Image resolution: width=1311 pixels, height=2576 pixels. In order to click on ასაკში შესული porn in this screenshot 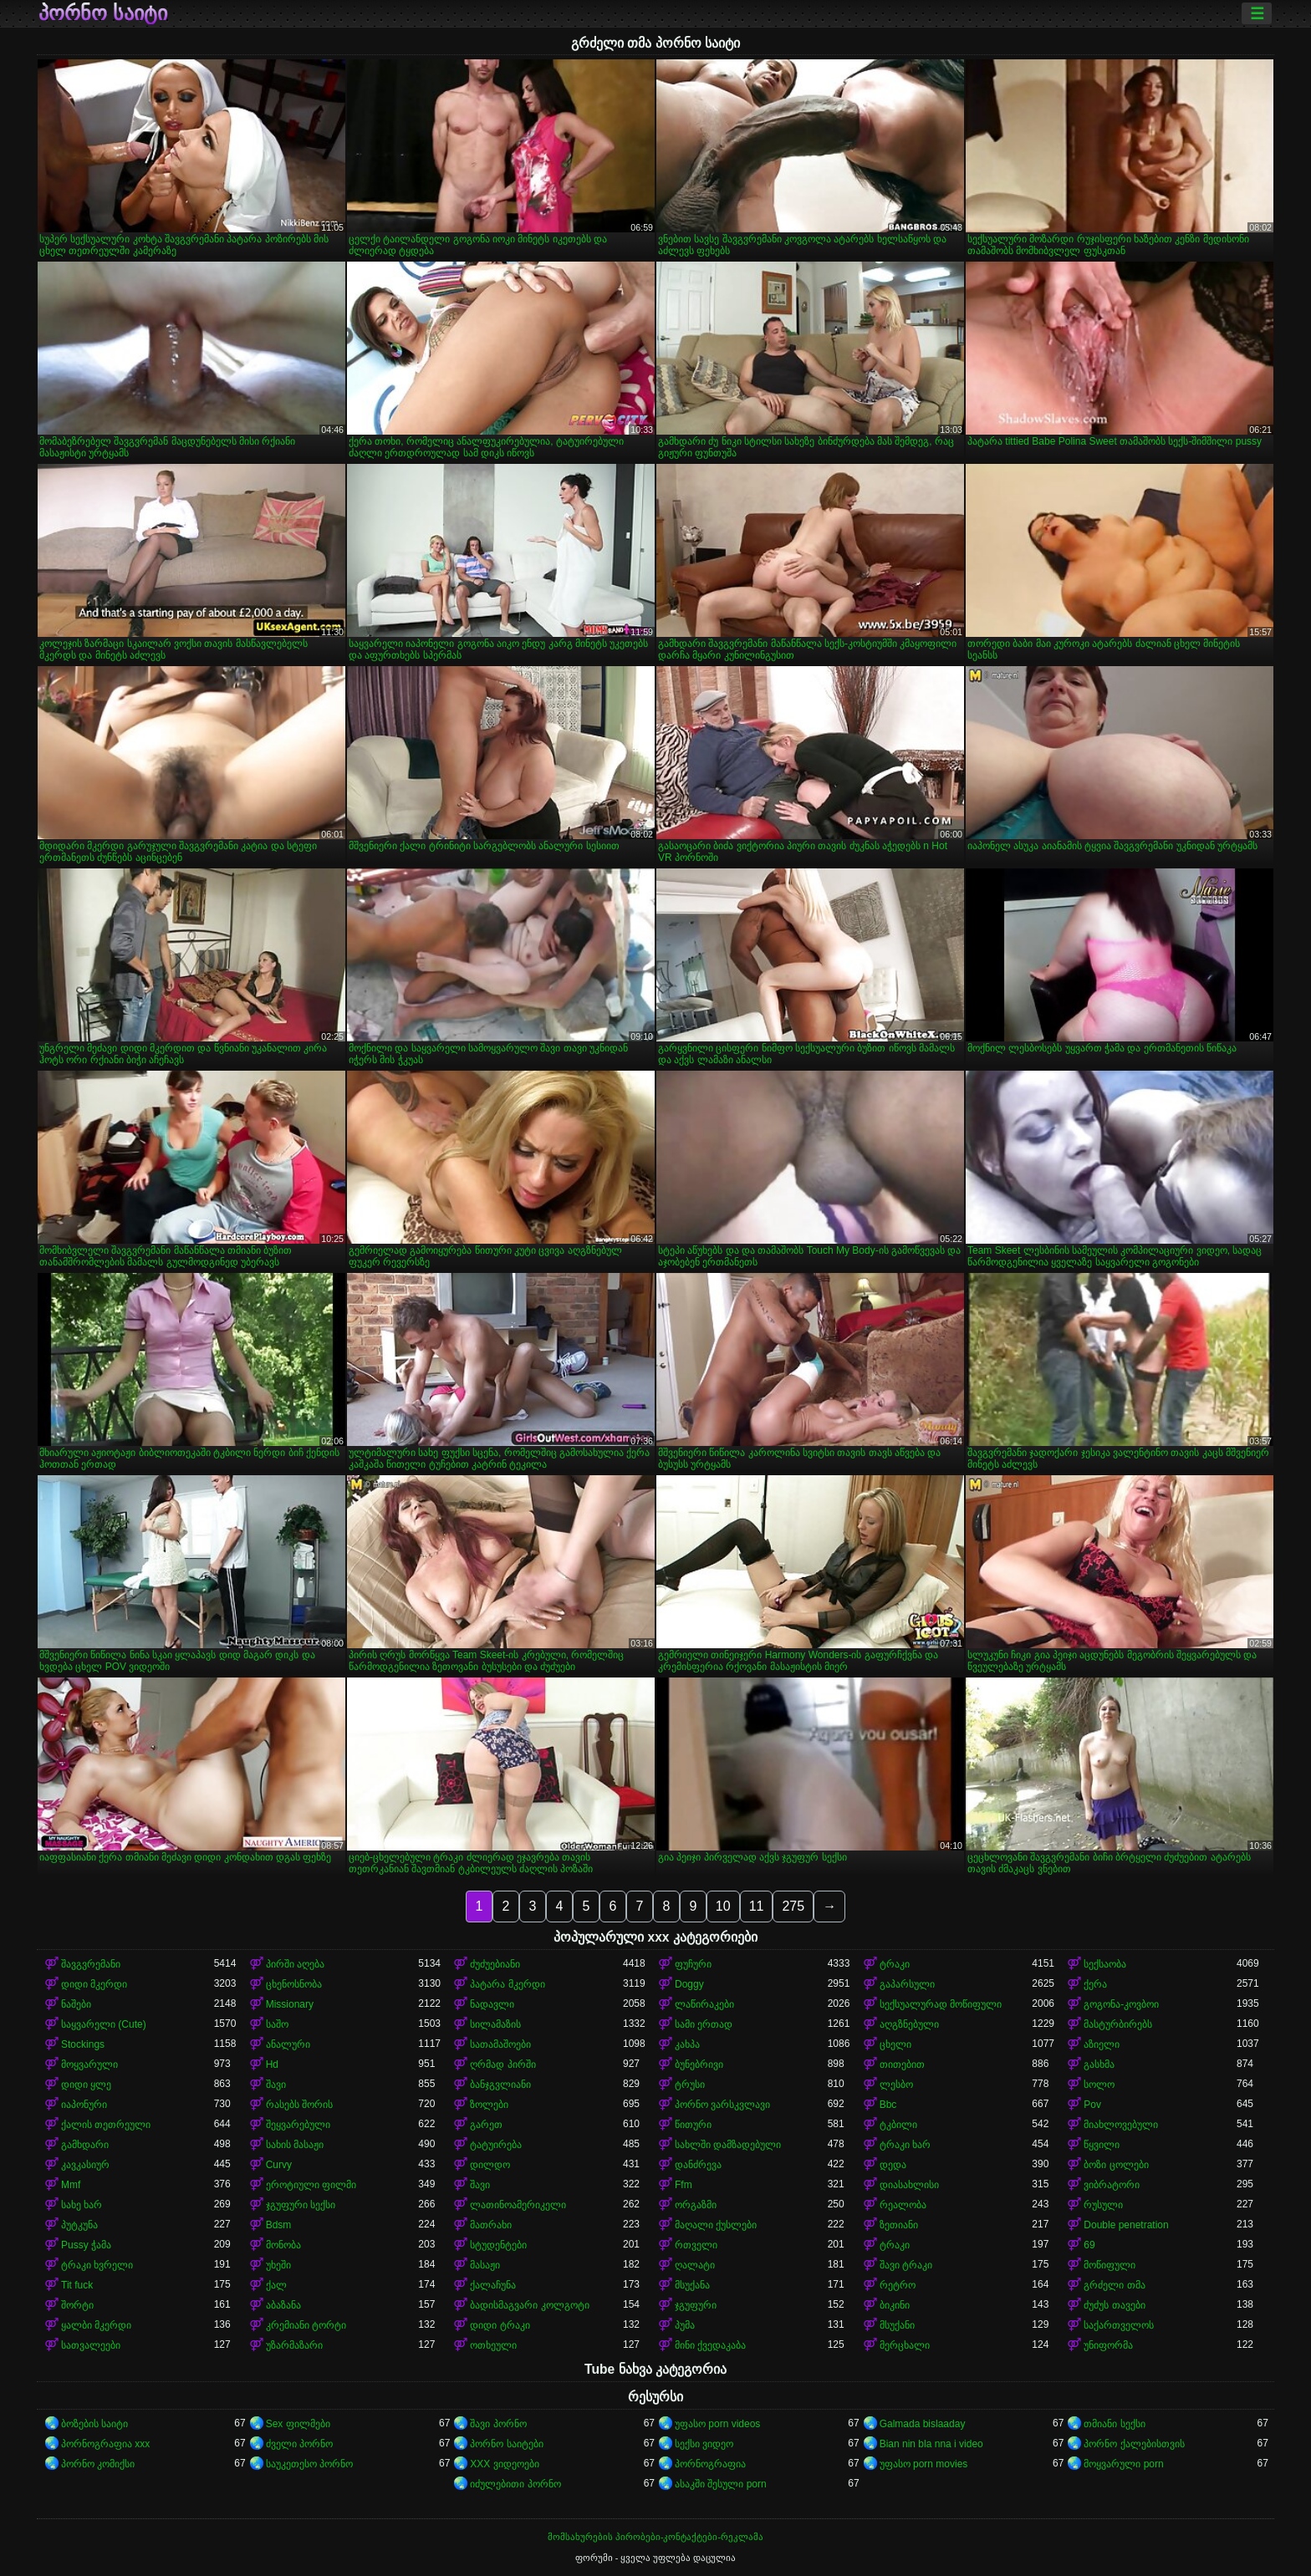, I will do `click(721, 2484)`.